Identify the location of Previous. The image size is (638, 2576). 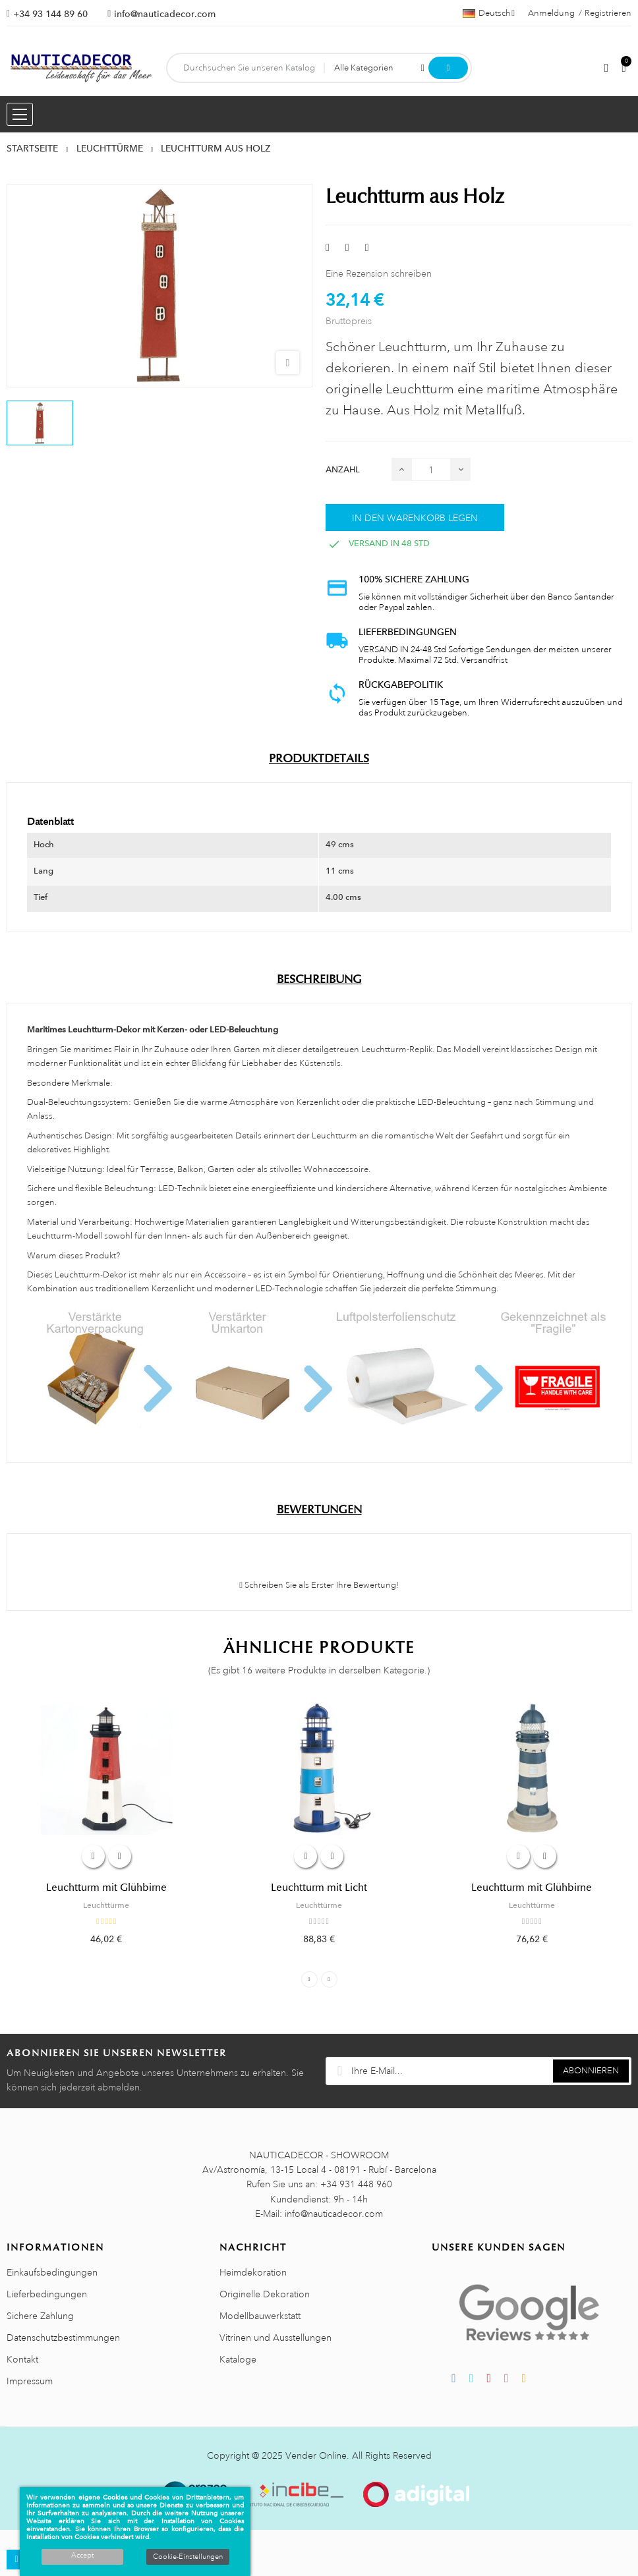
(309, 1979).